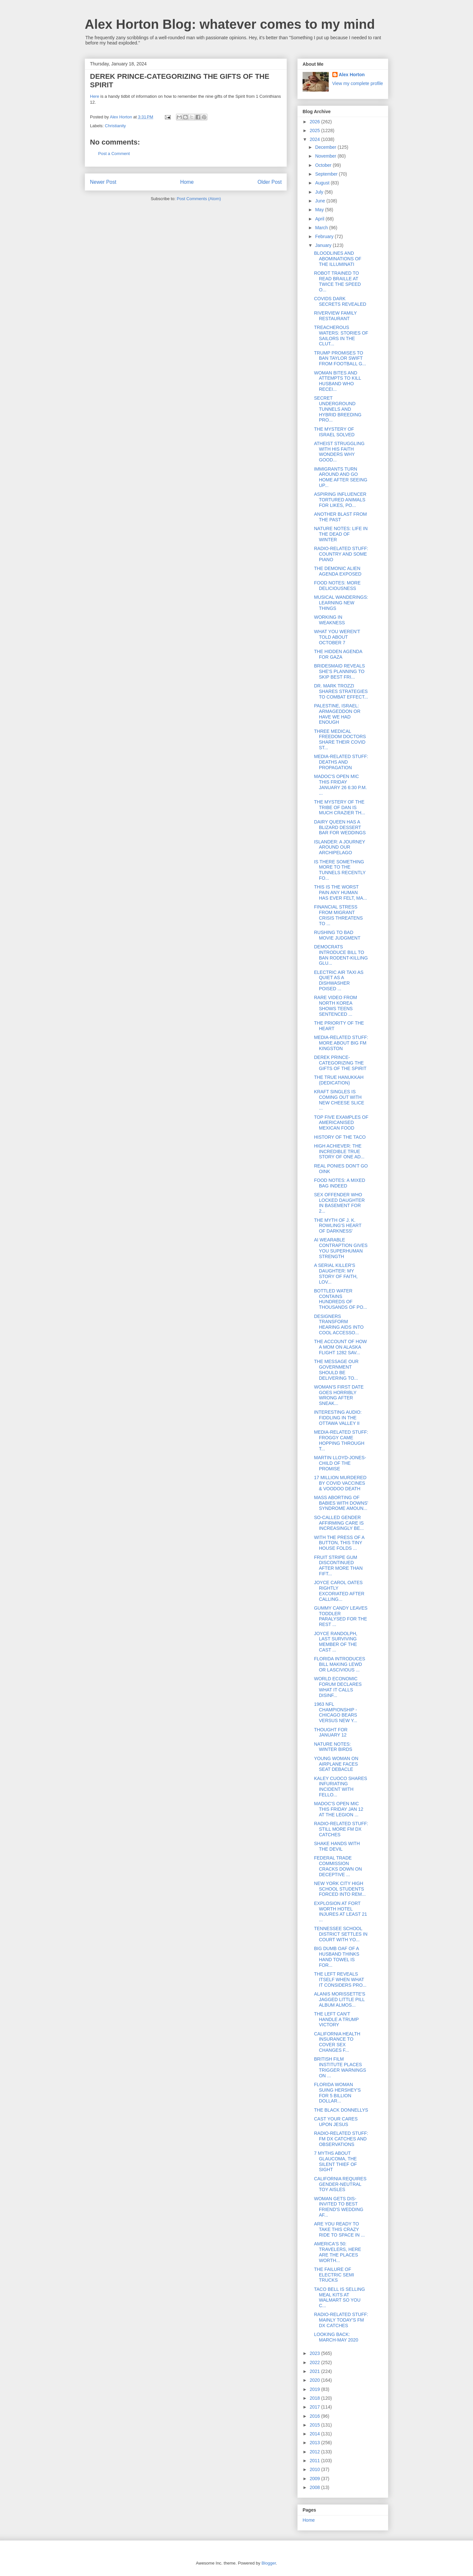 The height and width of the screenshot is (2576, 473). I want to click on Alex Horton Blog: whatever comes to my mind, so click(230, 24).